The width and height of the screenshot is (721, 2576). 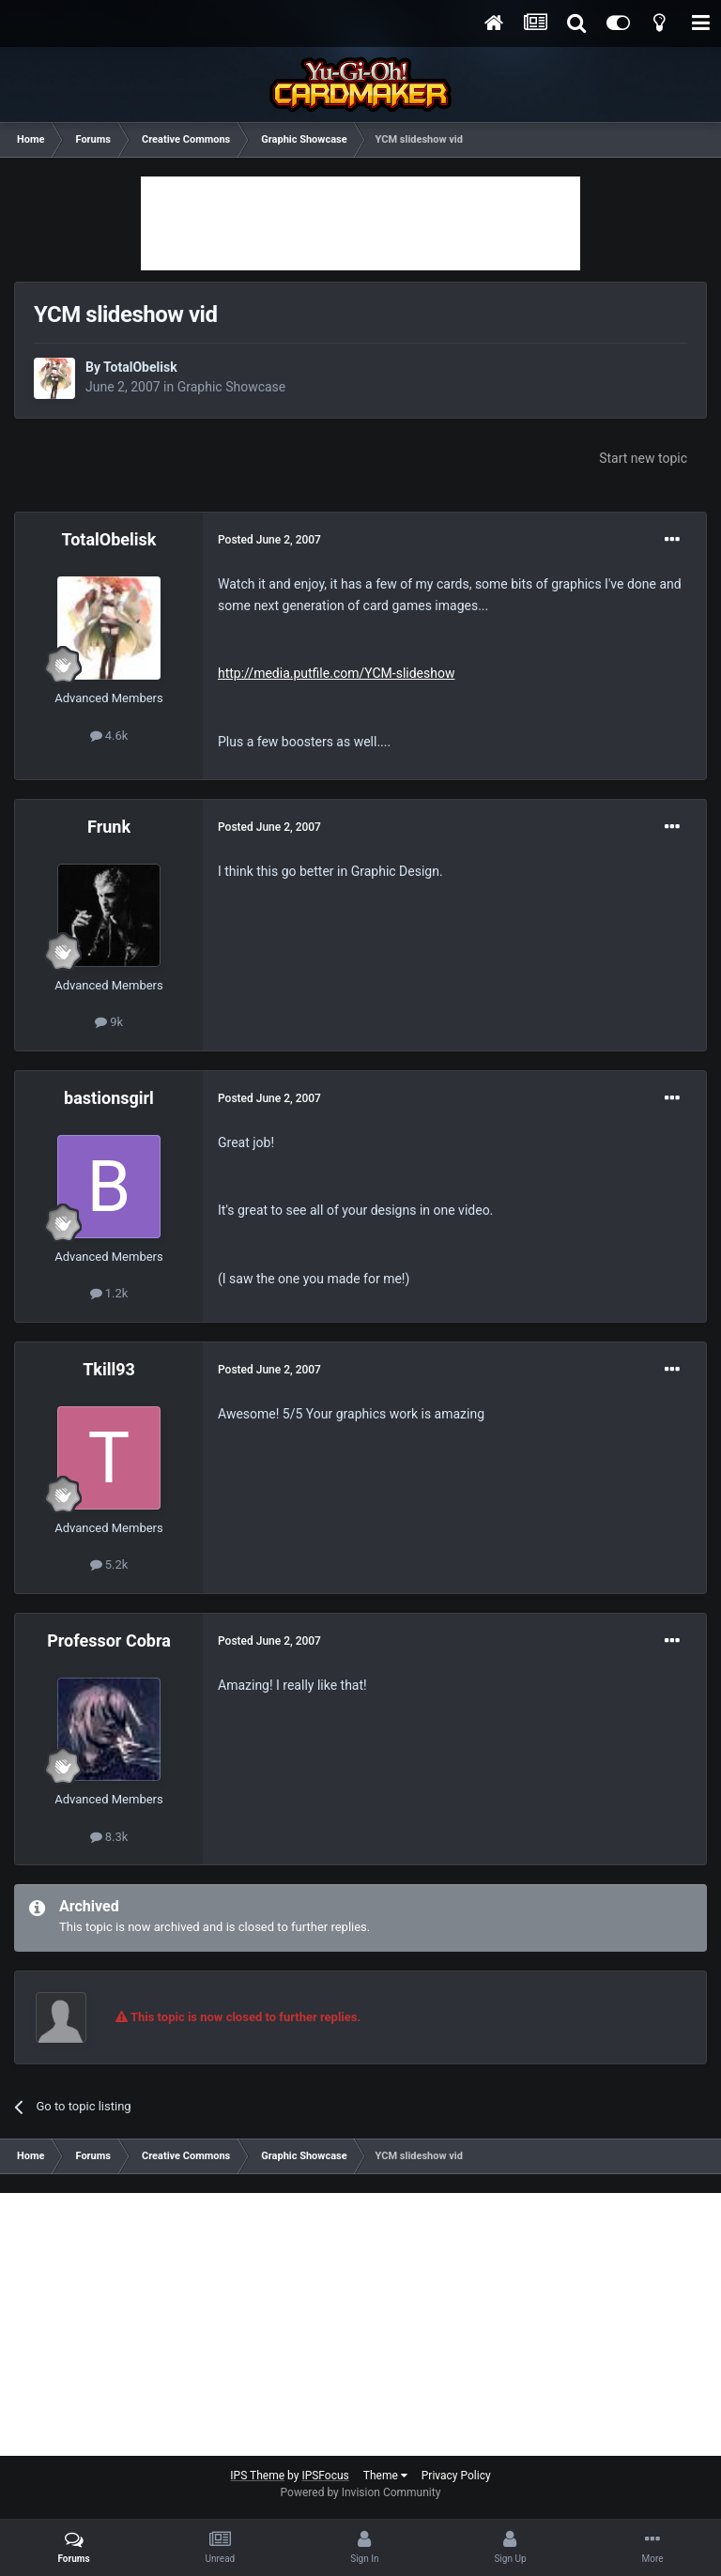 I want to click on Theme, so click(x=385, y=2475).